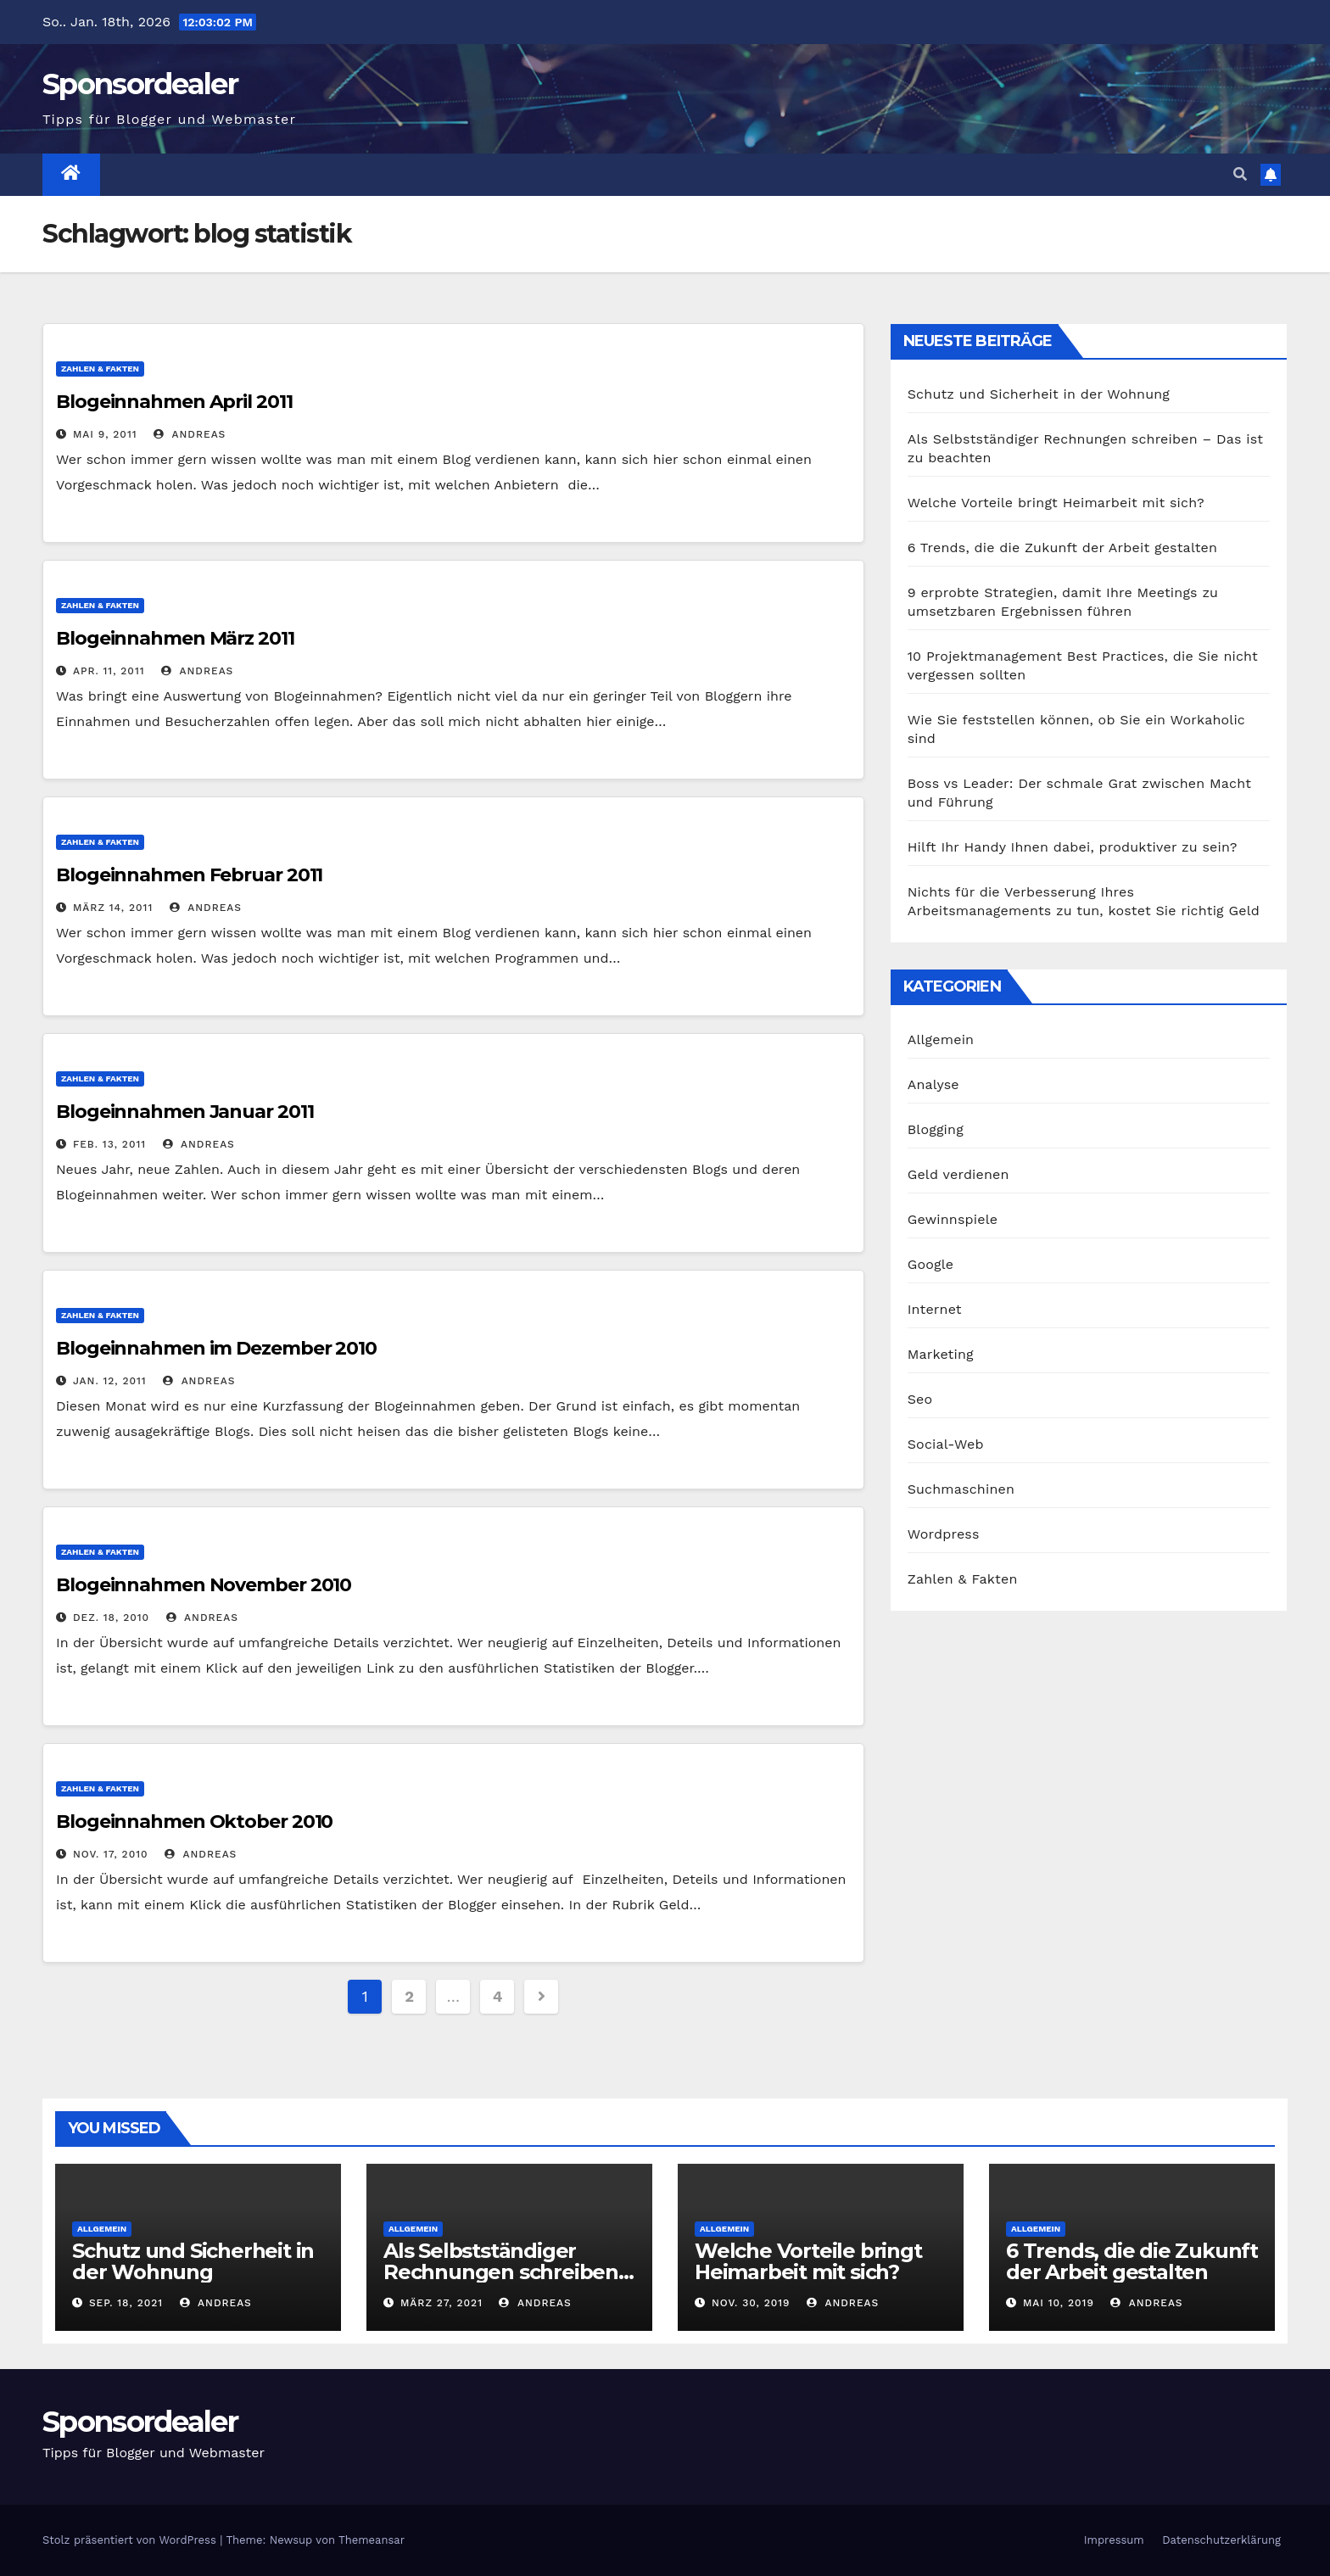  What do you see at coordinates (185, 1111) in the screenshot?
I see `Blogeinnahmen Januar 2011` at bounding box center [185, 1111].